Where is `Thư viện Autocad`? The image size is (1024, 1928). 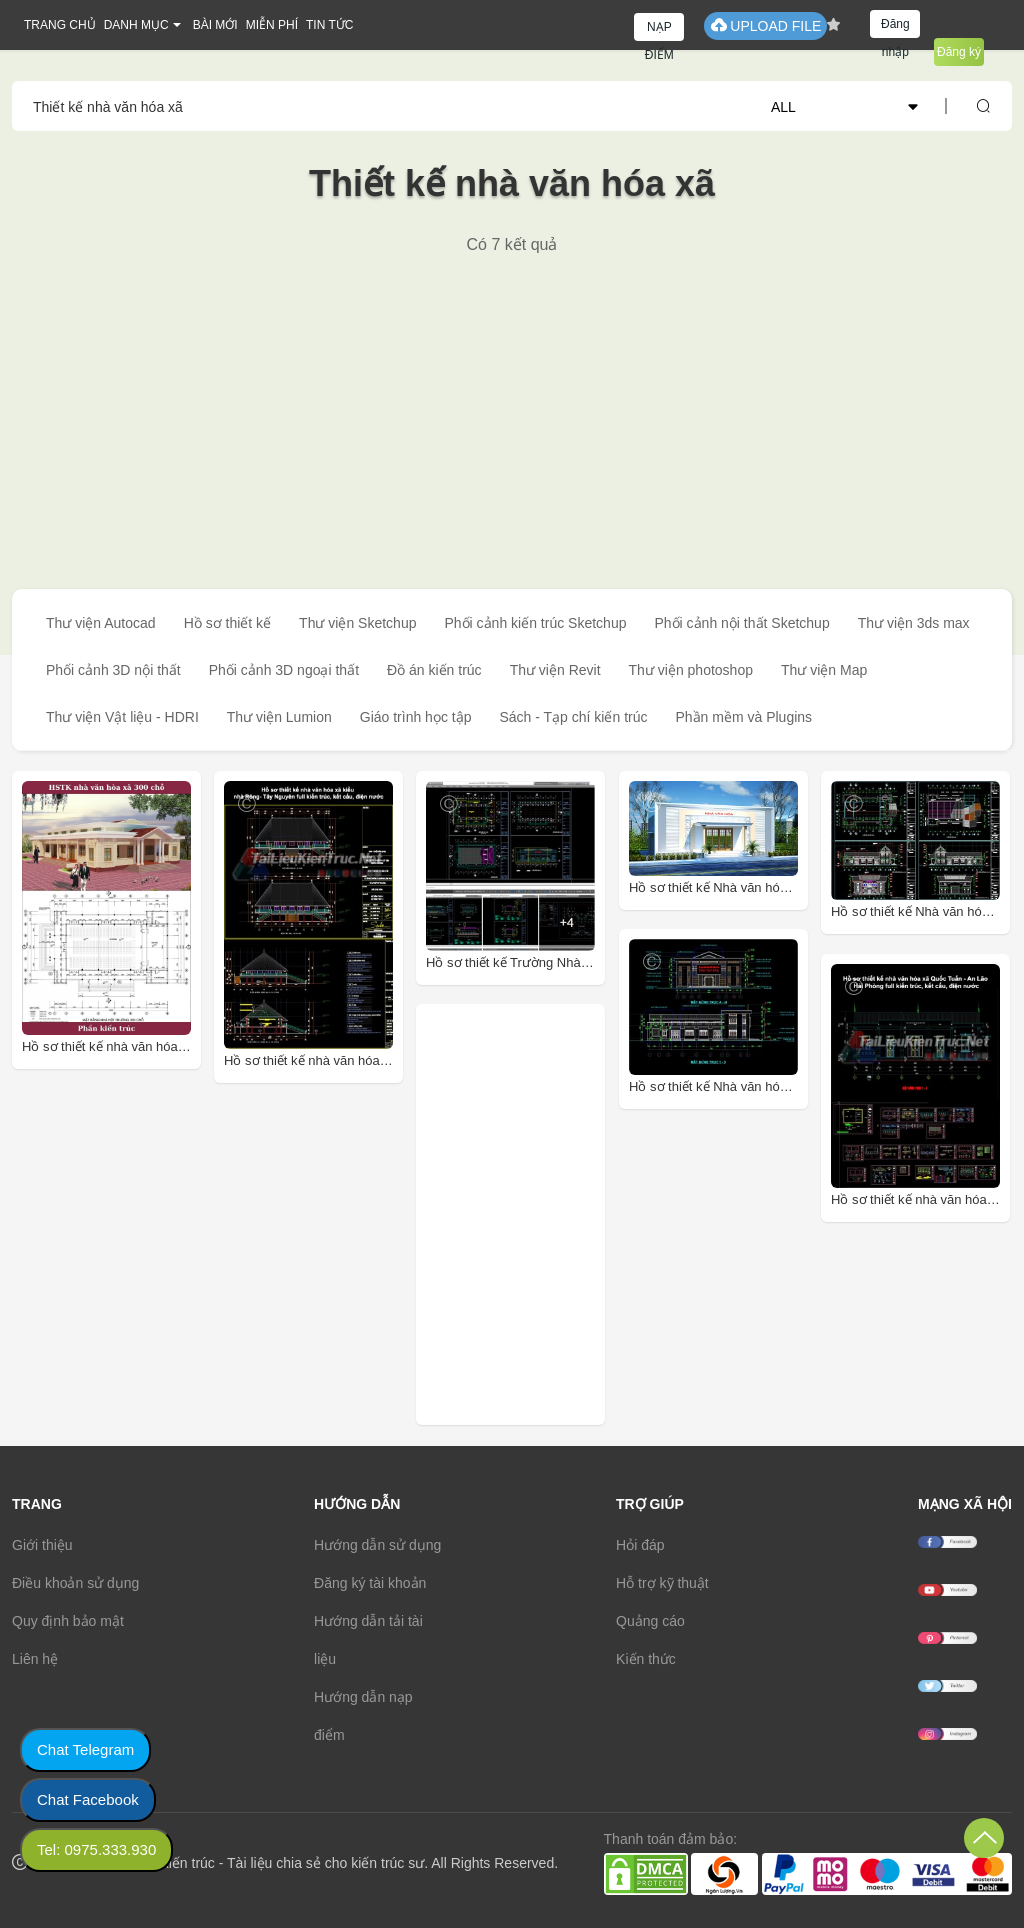
Thư viện Autocad is located at coordinates (101, 623).